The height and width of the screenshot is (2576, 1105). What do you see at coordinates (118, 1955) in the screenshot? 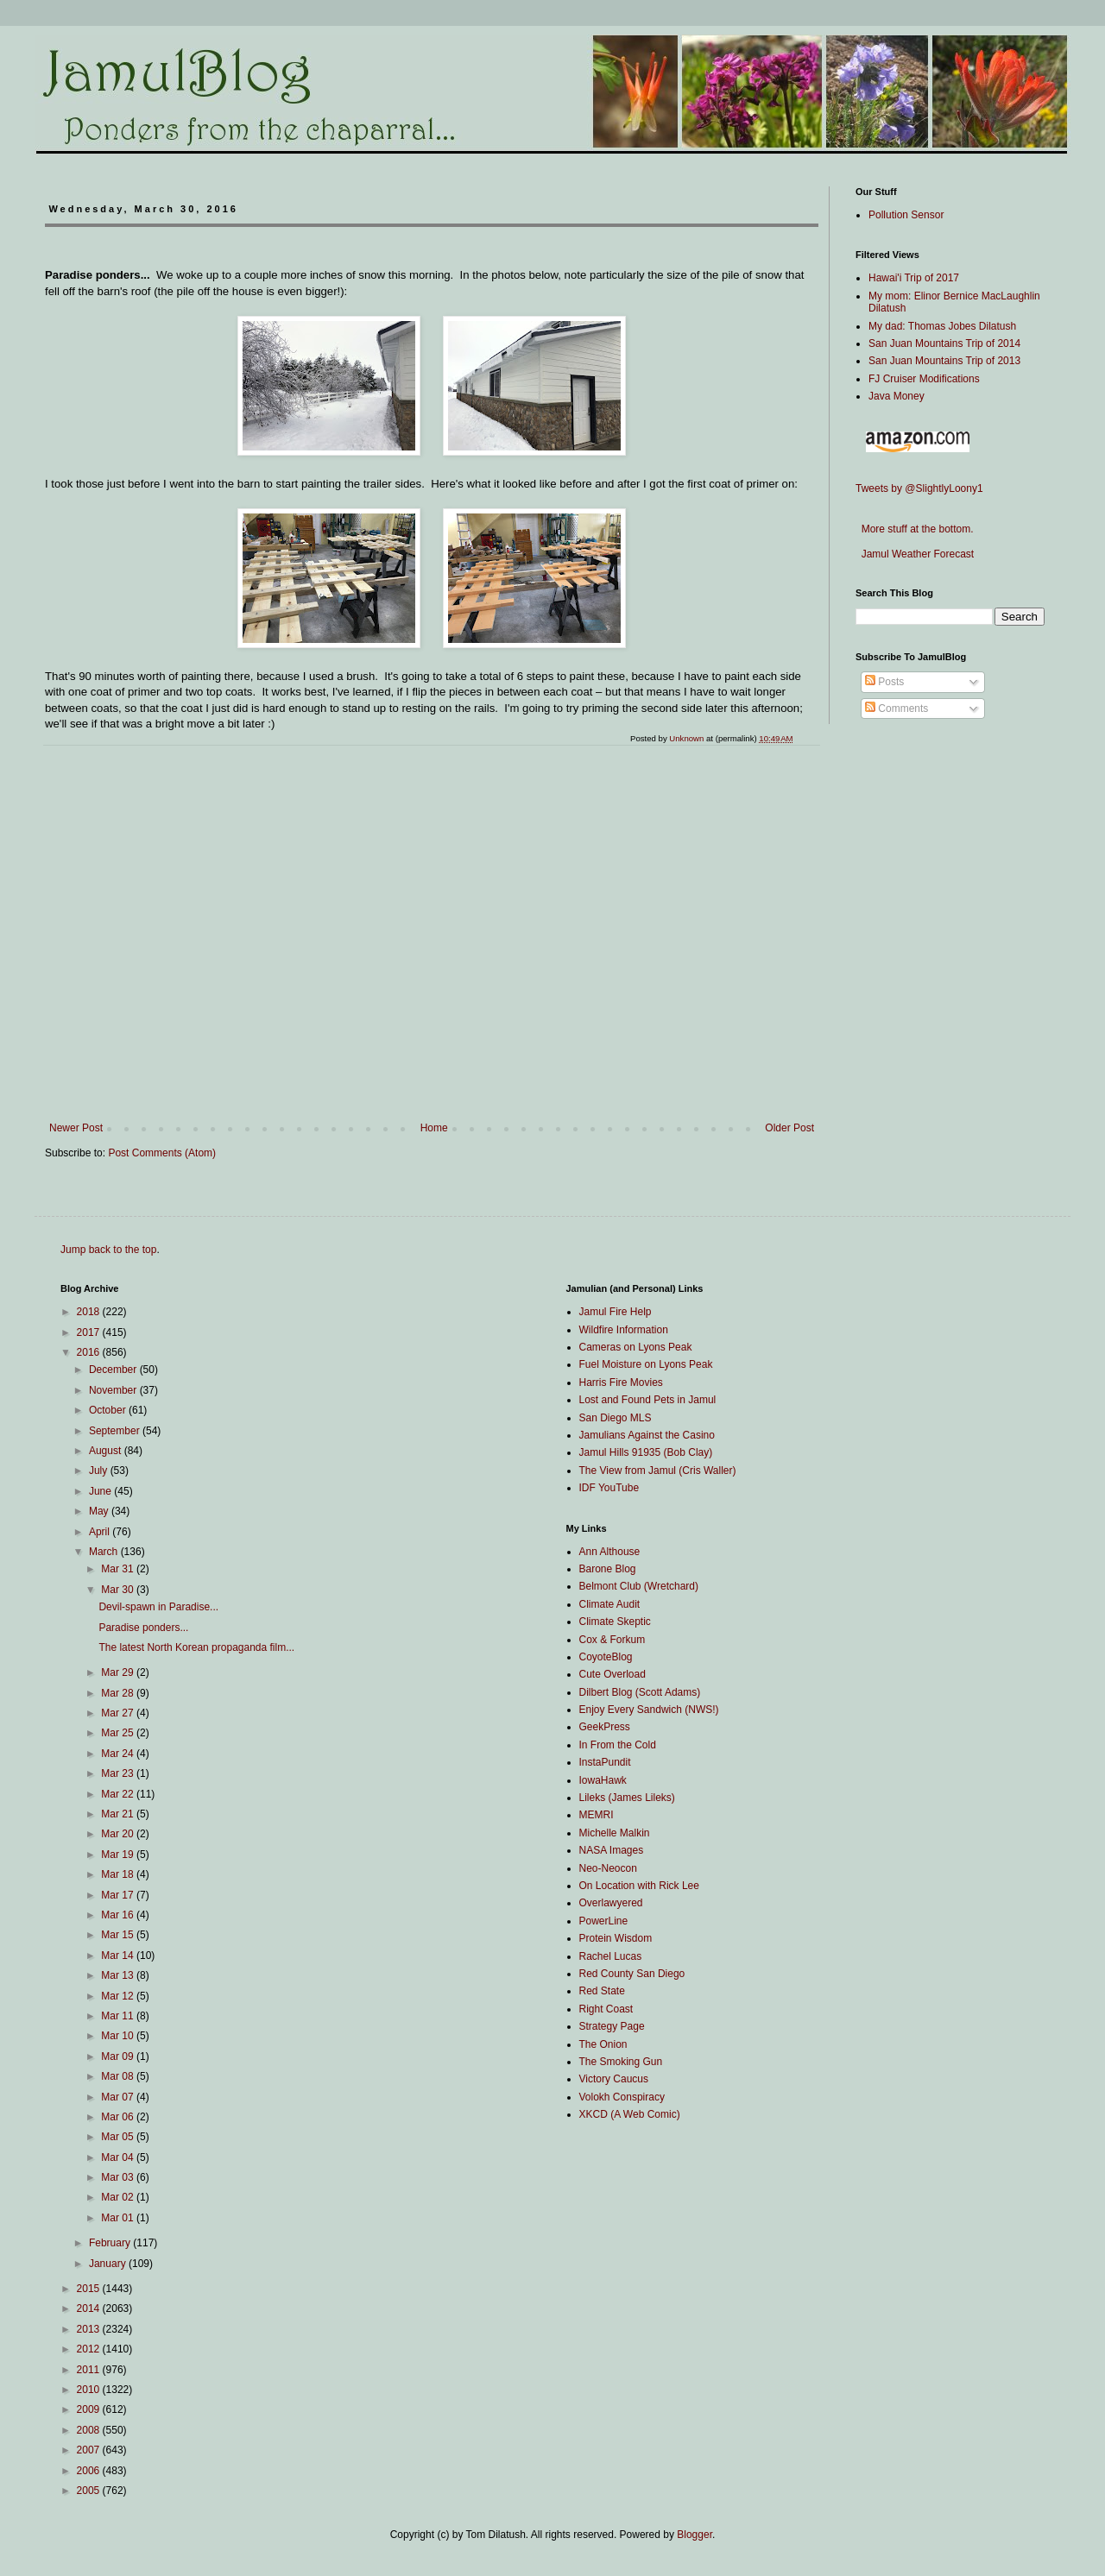
I see `Mar 14` at bounding box center [118, 1955].